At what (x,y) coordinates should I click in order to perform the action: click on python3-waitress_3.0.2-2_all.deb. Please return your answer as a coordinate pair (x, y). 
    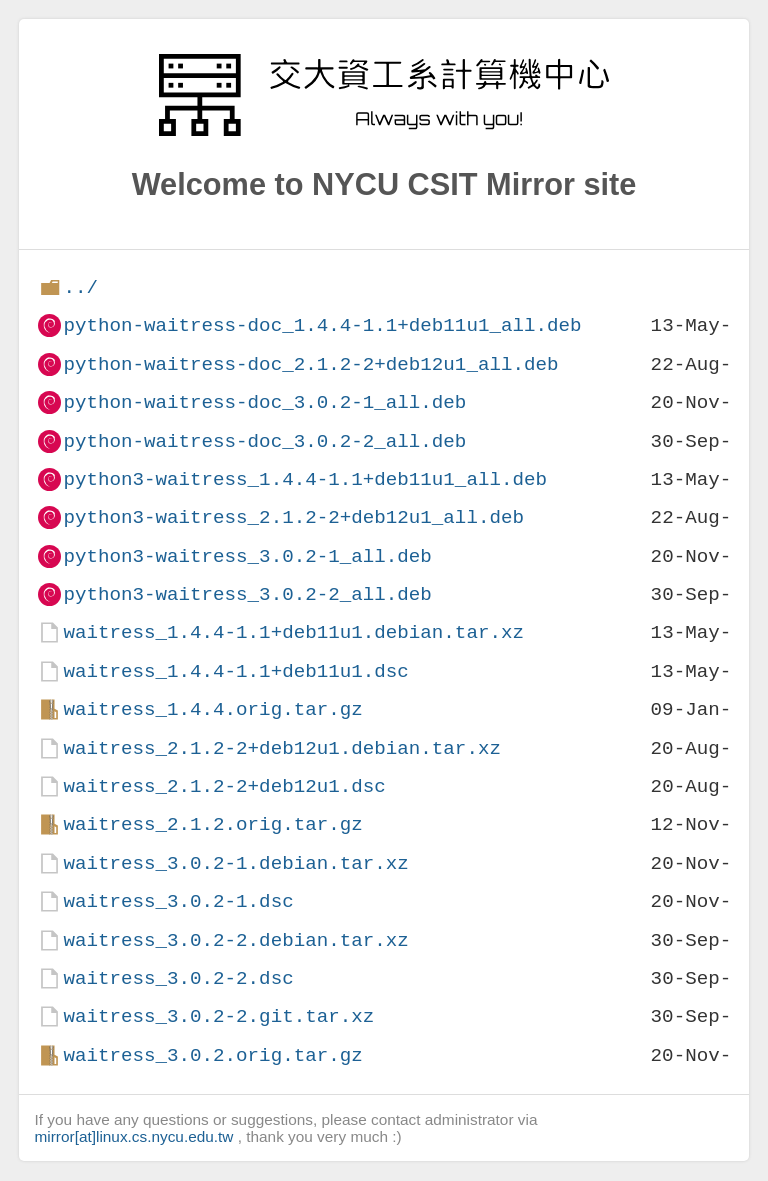
    Looking at the image, I should click on (247, 594).